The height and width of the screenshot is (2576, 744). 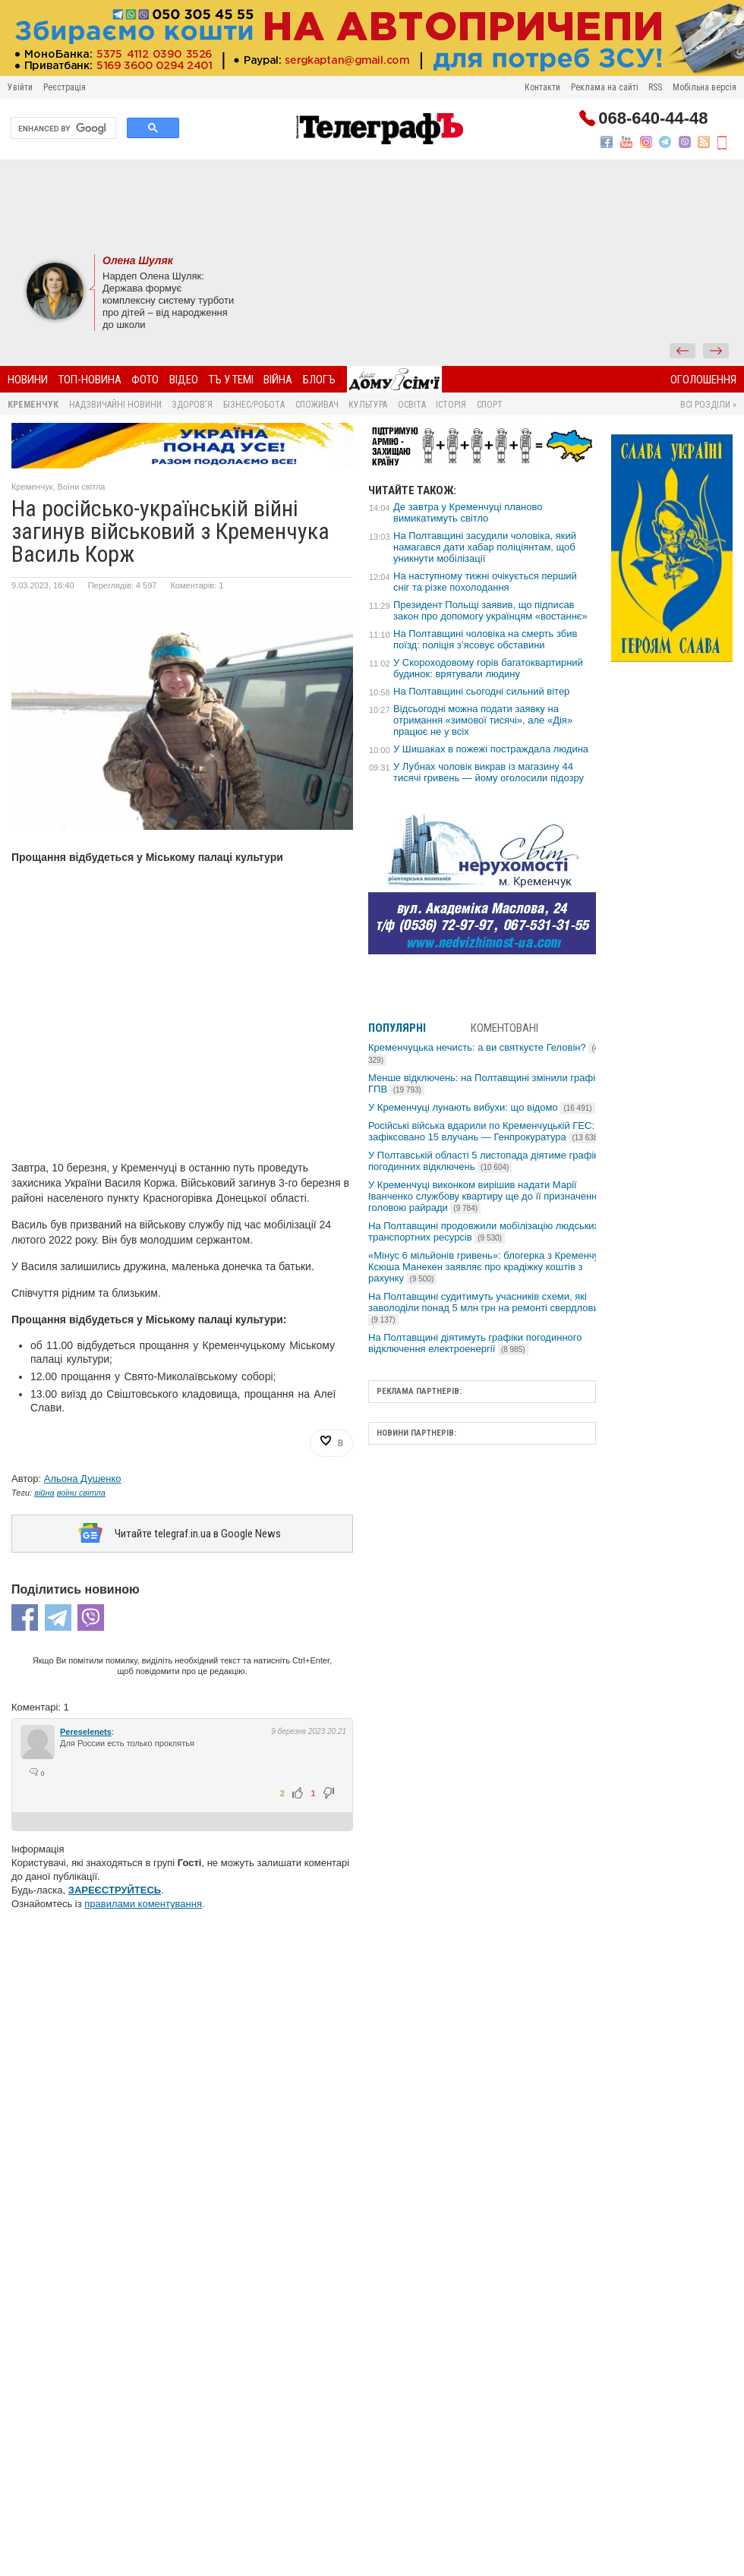 I want to click on Воїни світла, so click(x=82, y=486).